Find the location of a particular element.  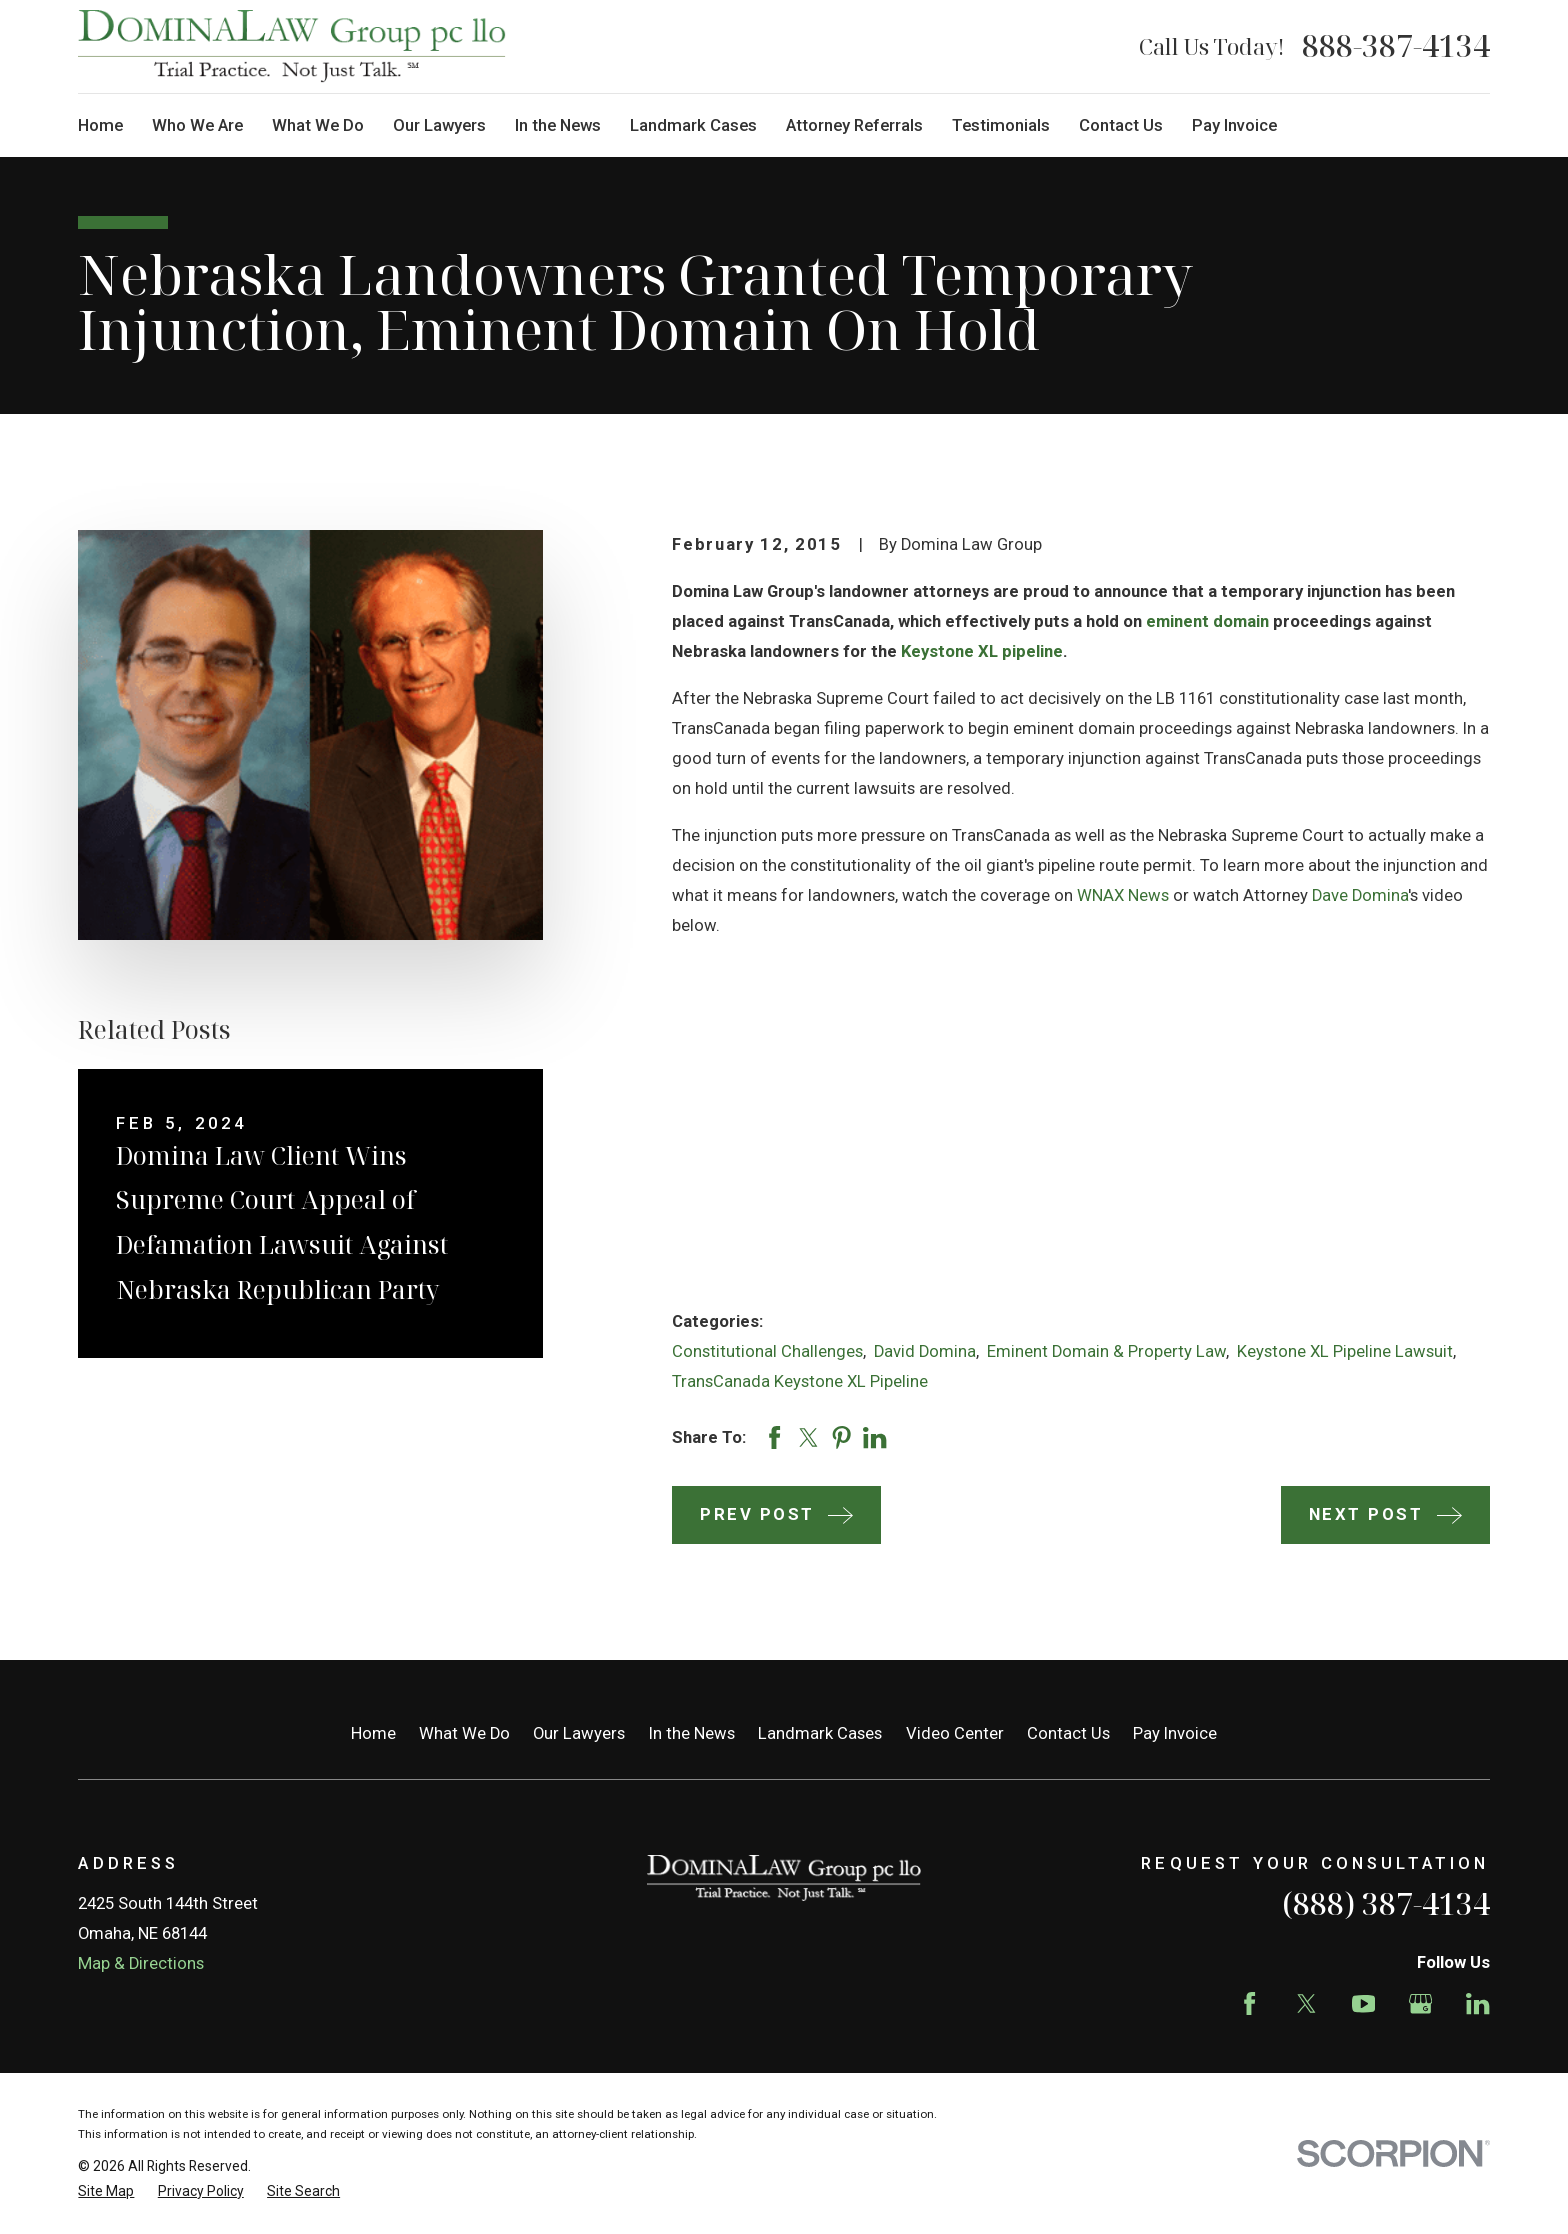

What We Do [menuitem] is located at coordinates (318, 125).